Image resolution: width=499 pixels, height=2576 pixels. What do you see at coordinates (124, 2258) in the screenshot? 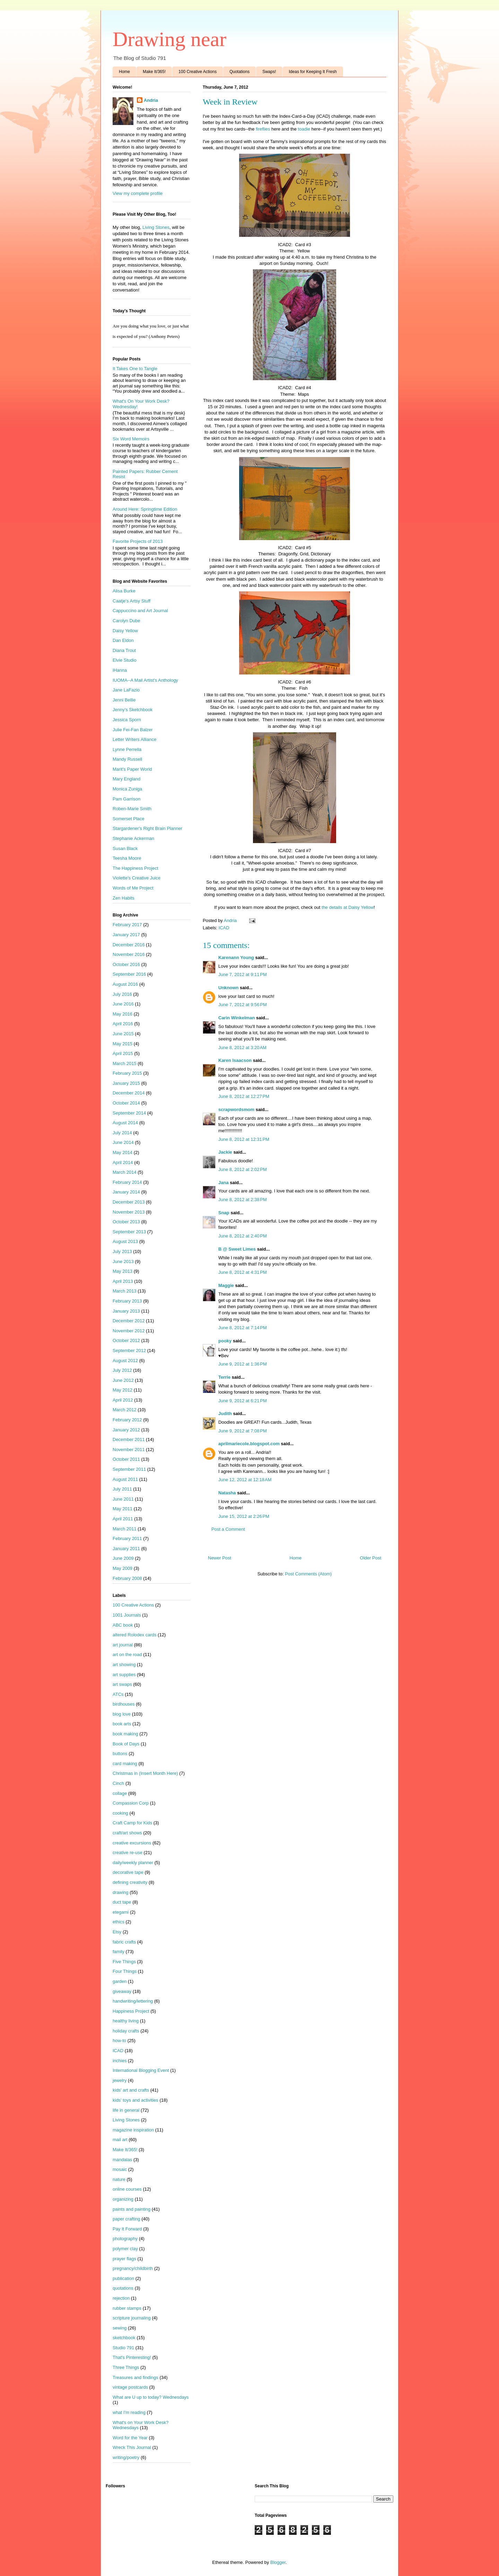
I see `prayer flags` at bounding box center [124, 2258].